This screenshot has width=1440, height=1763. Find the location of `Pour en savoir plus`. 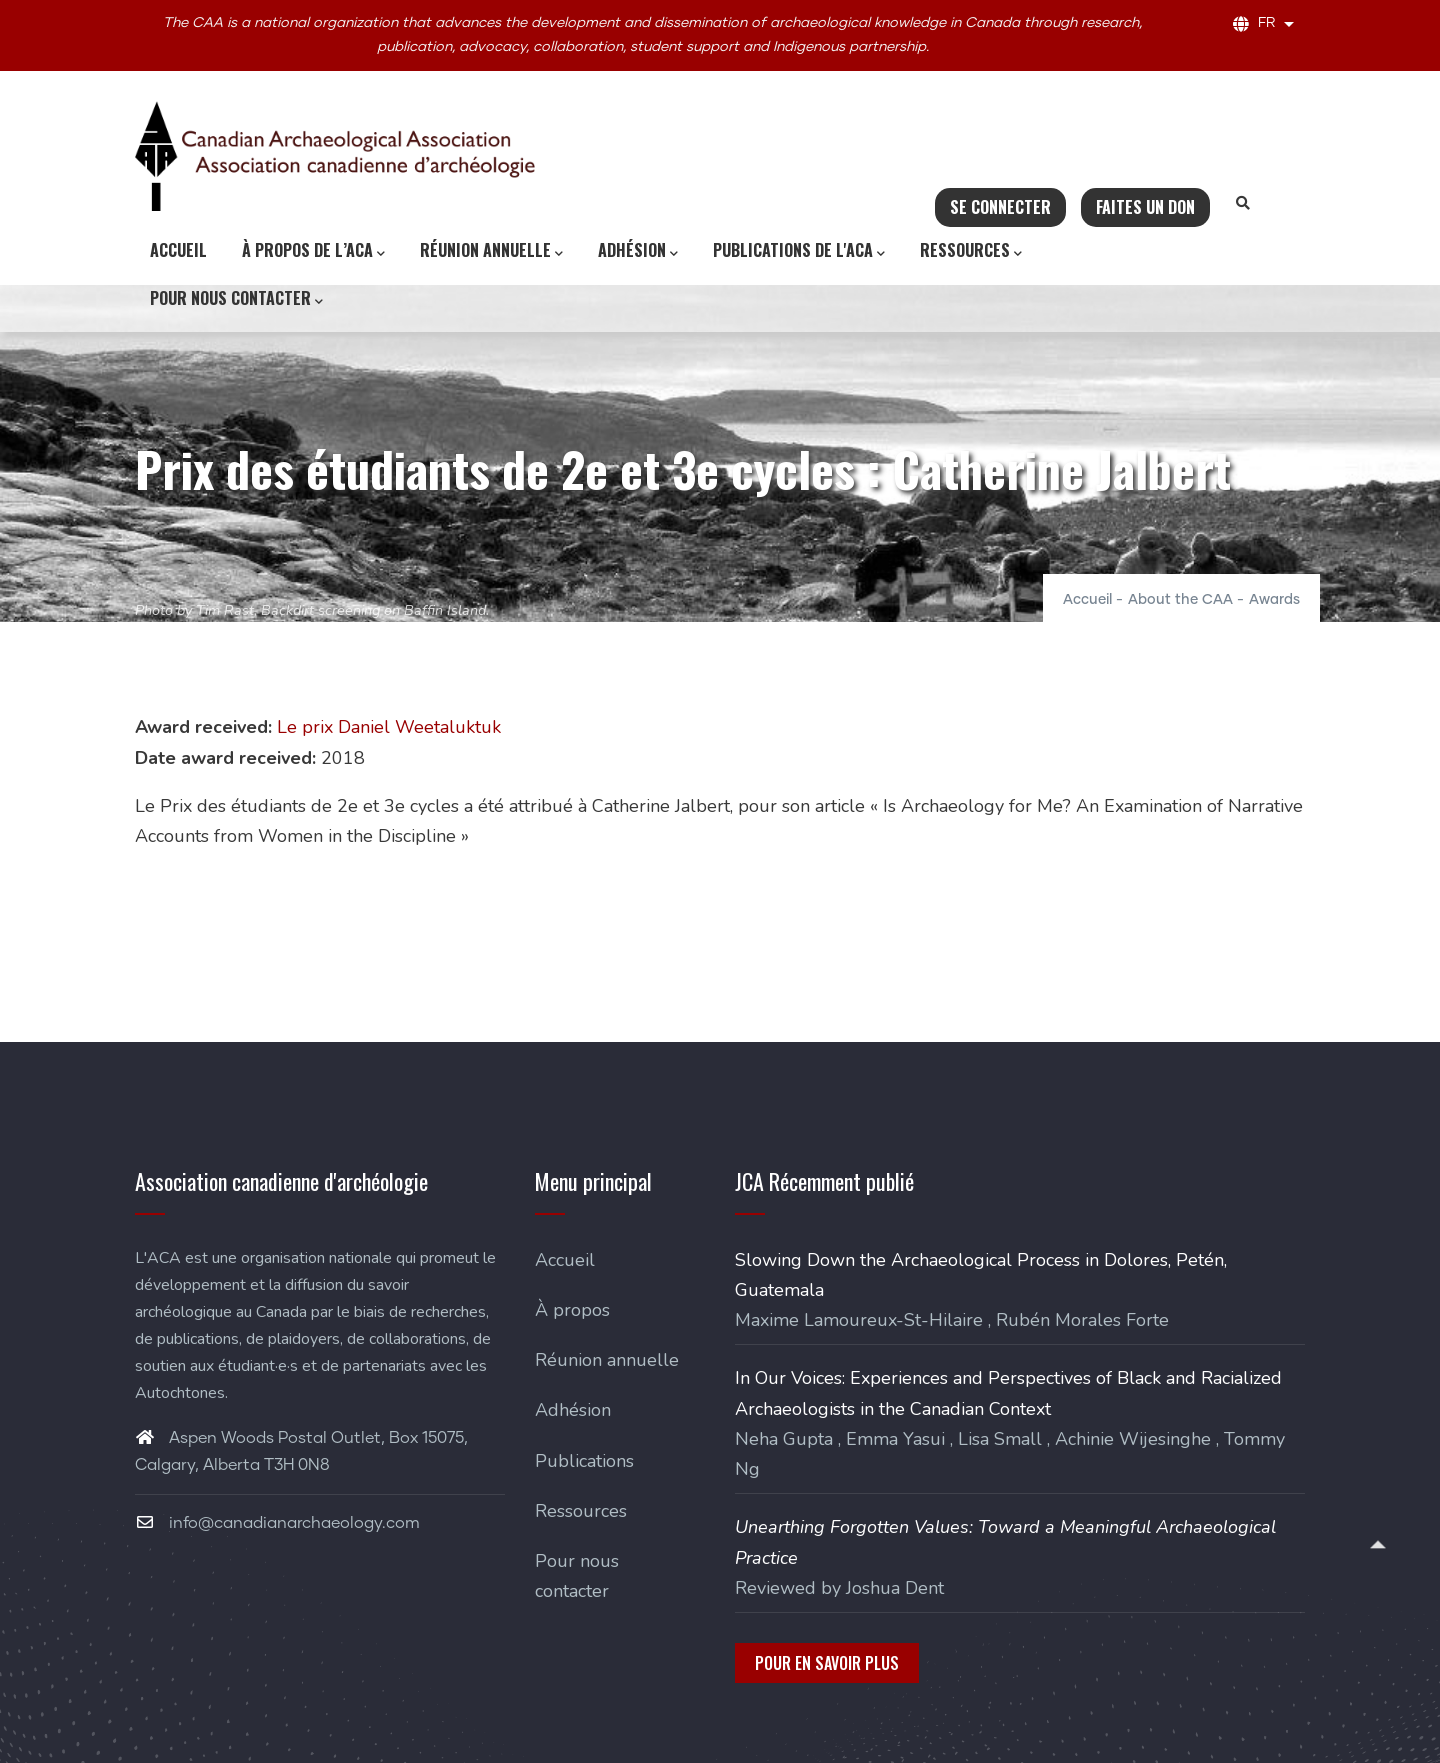

Pour en savoir plus is located at coordinates (827, 1663).